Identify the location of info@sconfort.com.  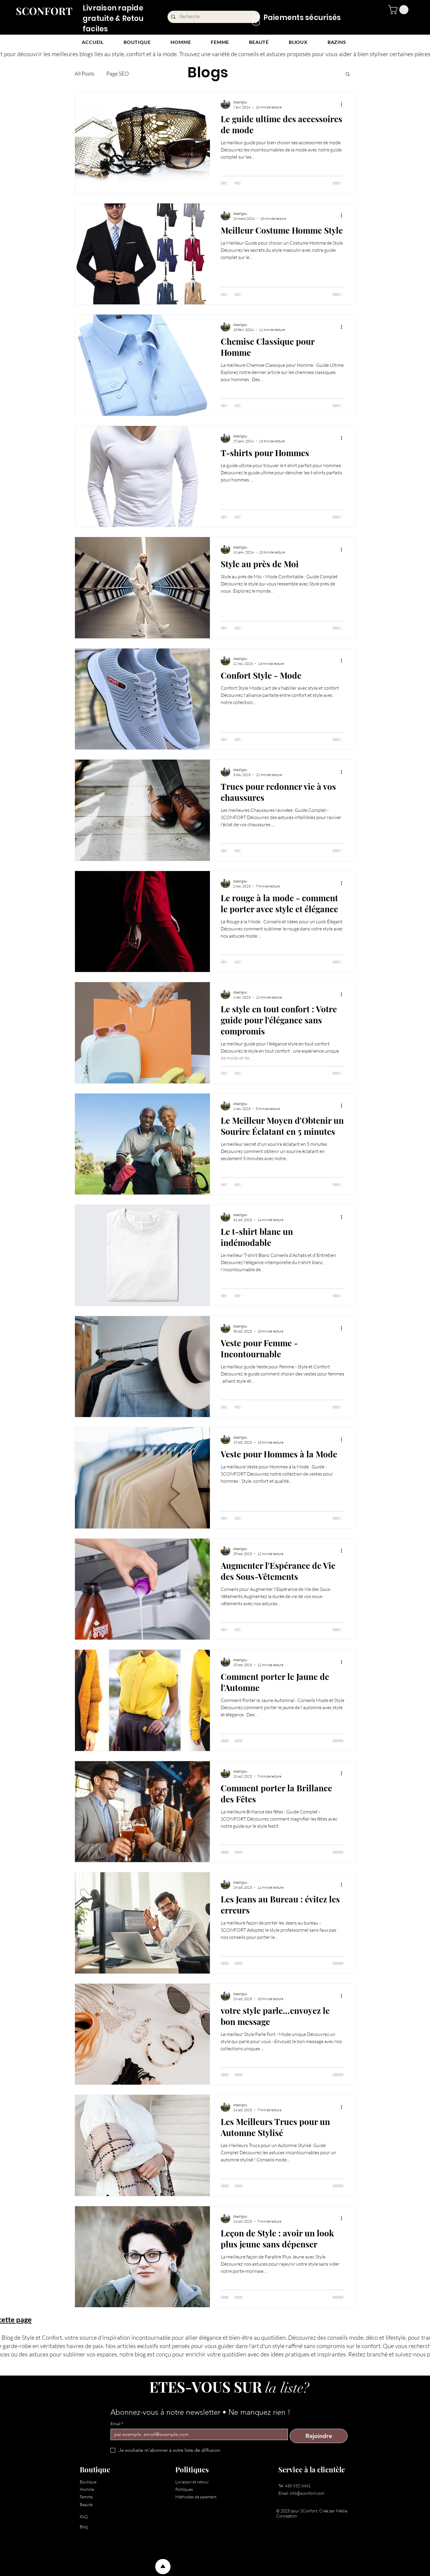
(307, 2493).